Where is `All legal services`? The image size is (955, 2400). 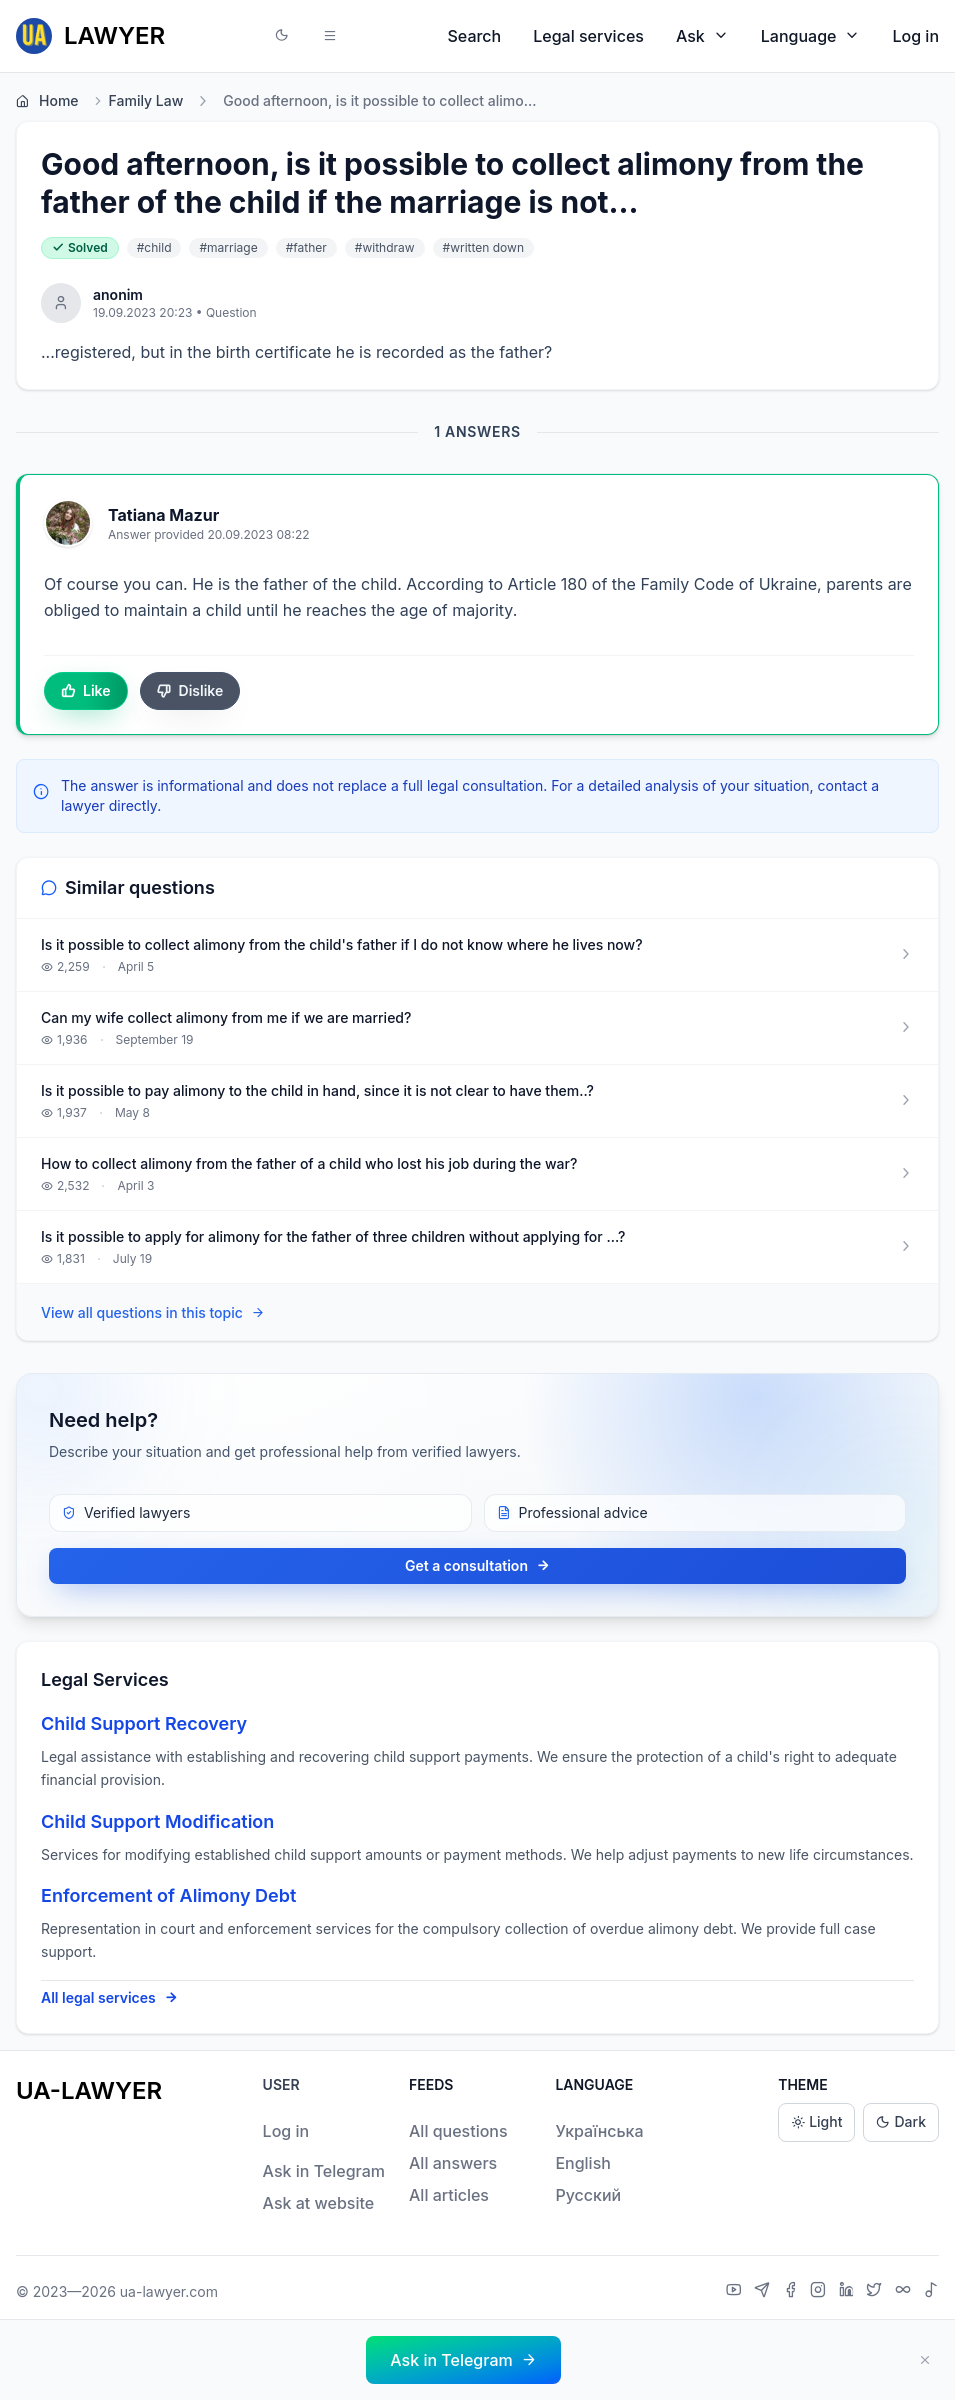
All legal services is located at coordinates (109, 1998).